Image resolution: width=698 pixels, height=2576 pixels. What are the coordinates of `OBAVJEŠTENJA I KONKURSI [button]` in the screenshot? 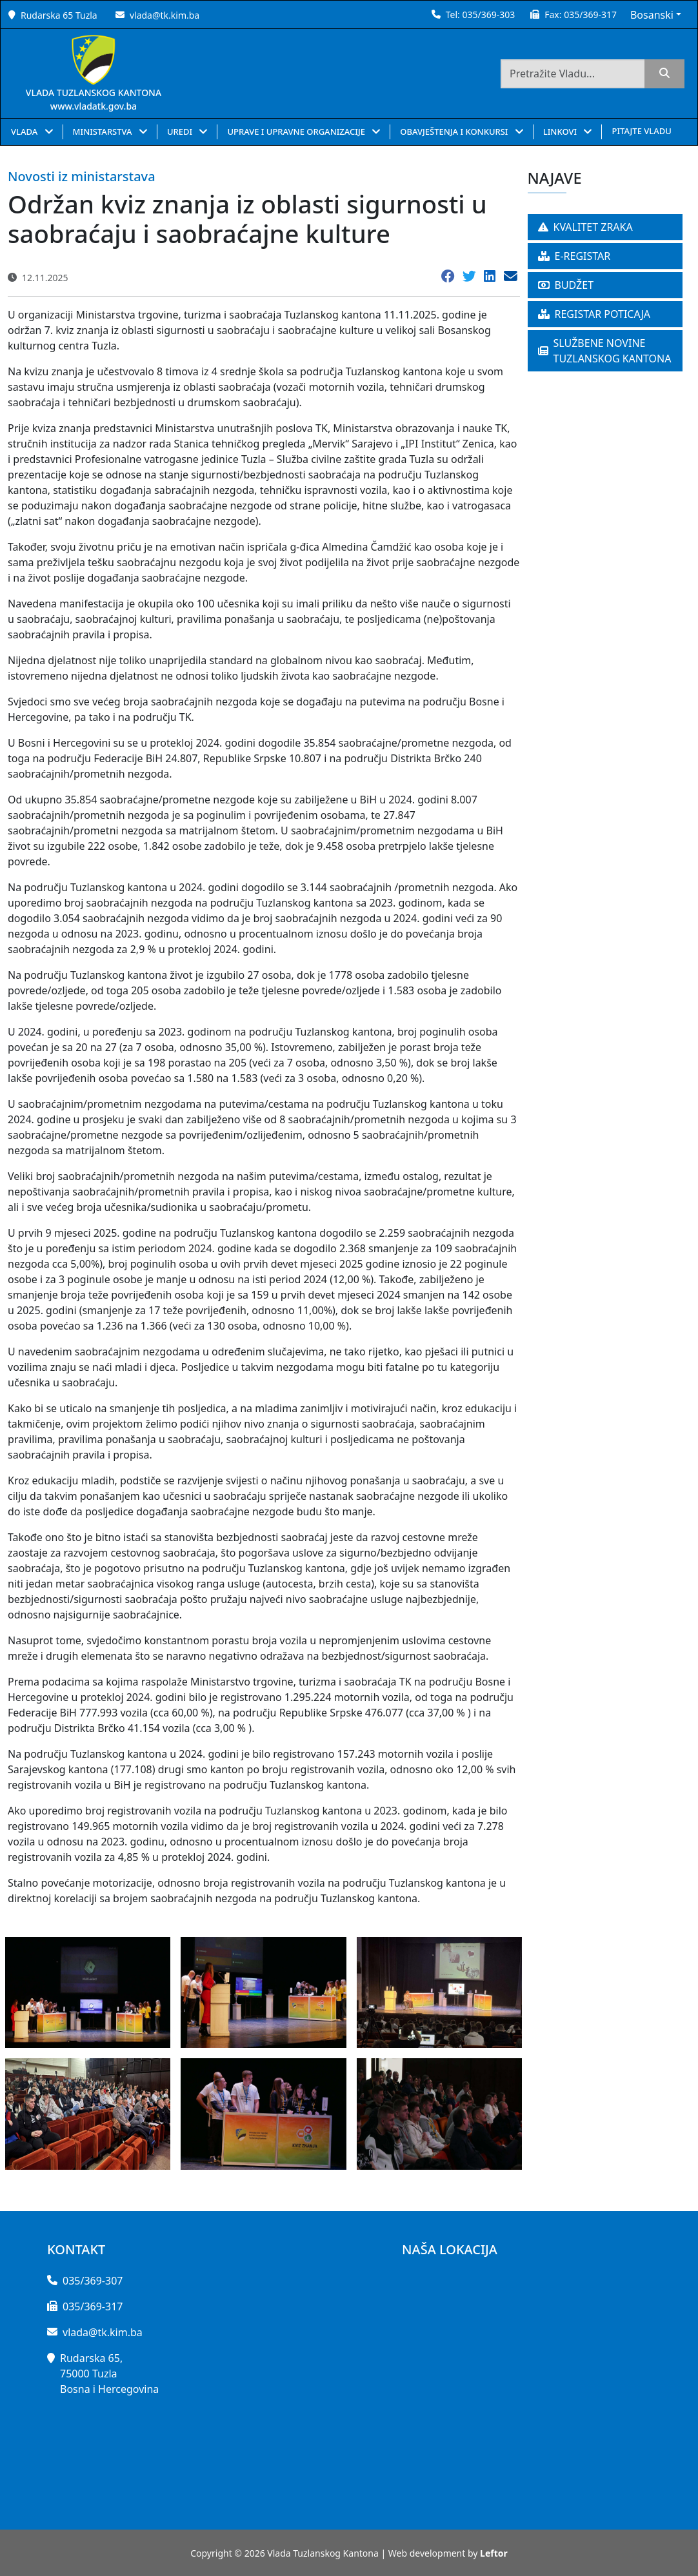 It's located at (455, 131).